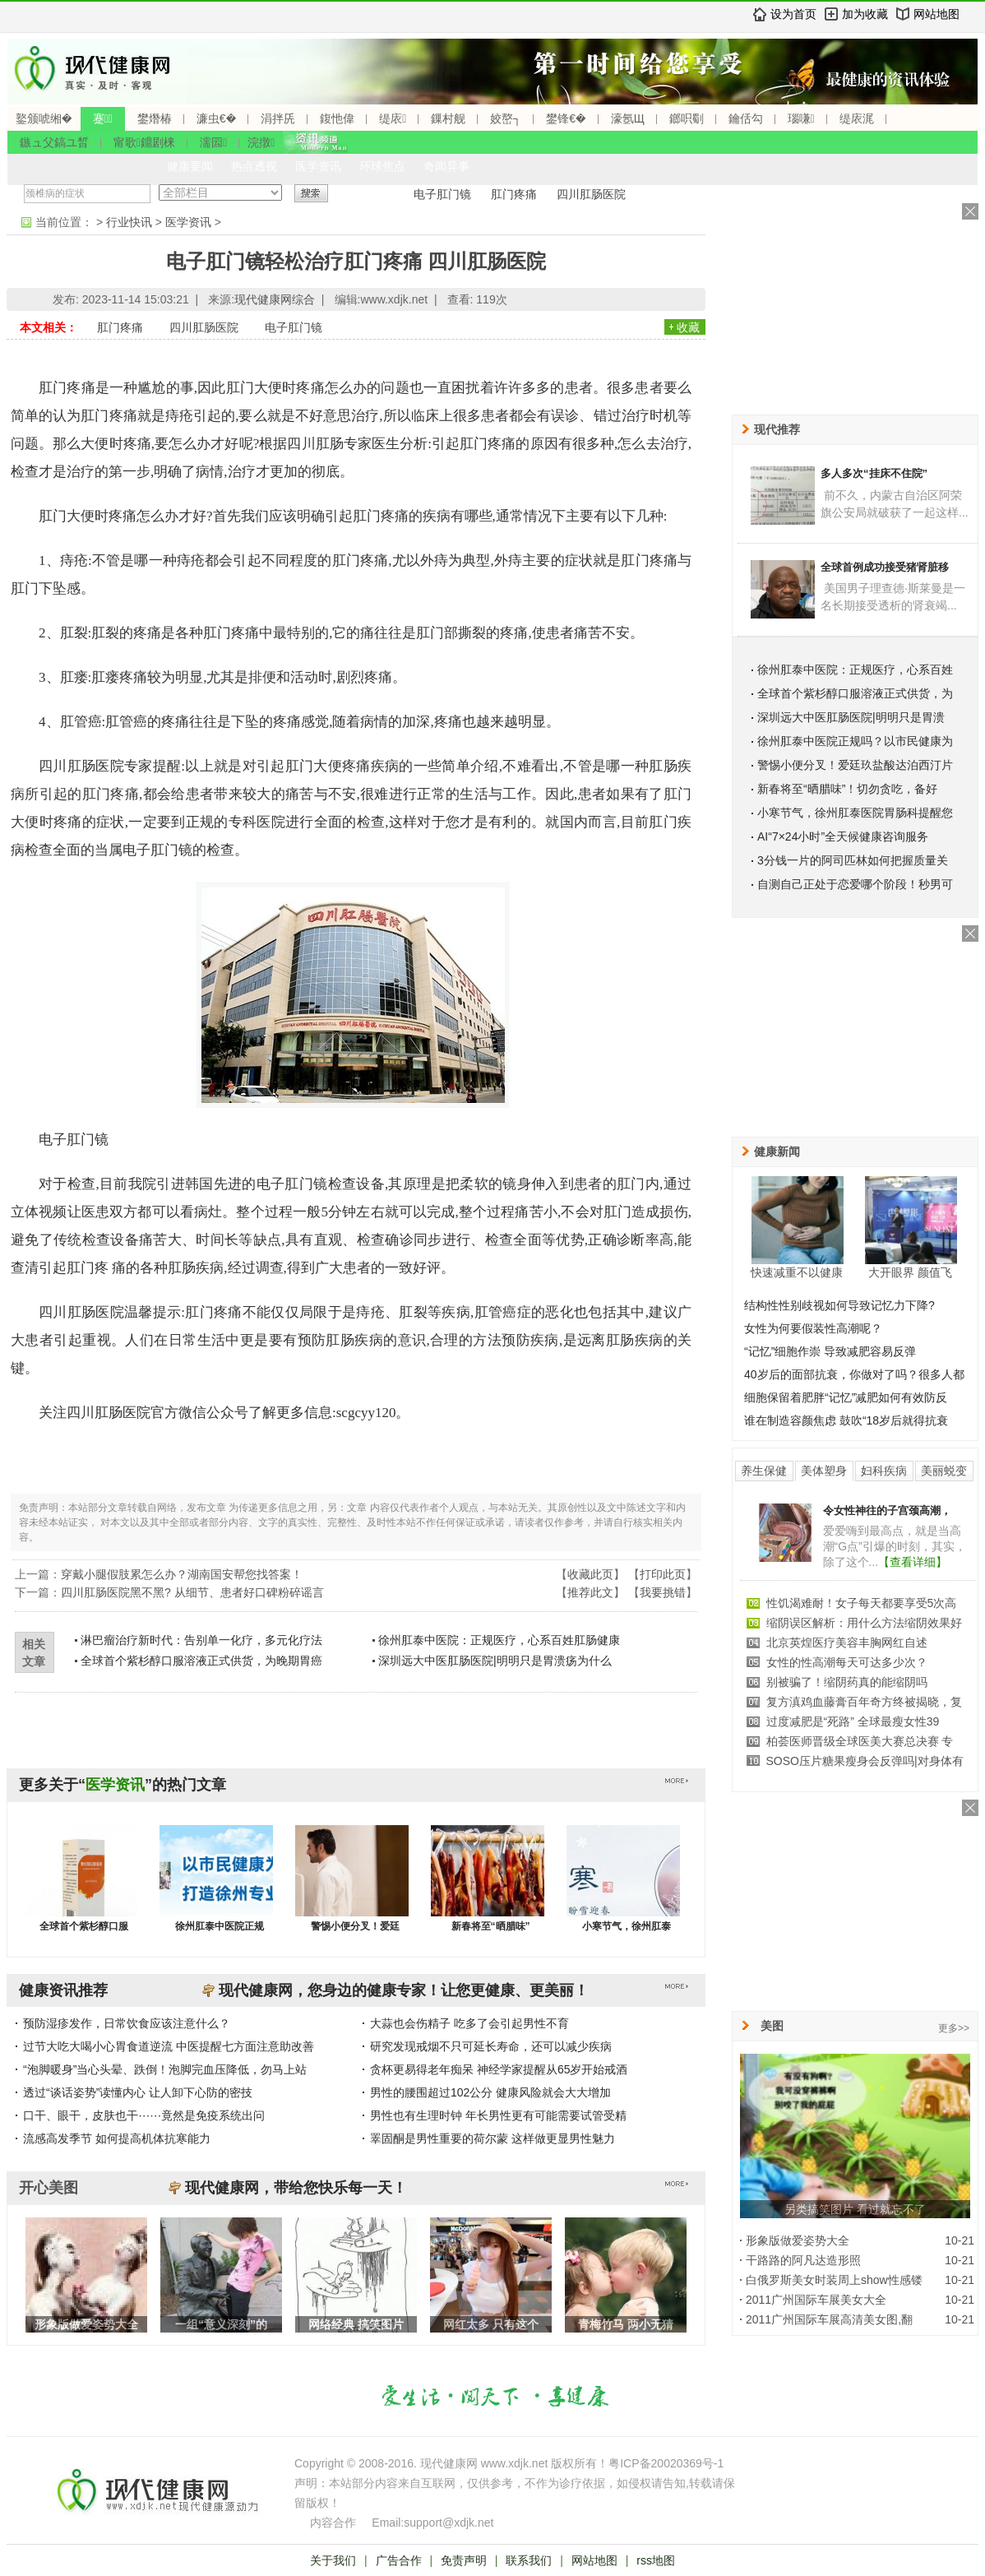 The height and width of the screenshot is (2576, 985). I want to click on 别被骗了！缩阴药真的能缩阴吗, so click(846, 1682).